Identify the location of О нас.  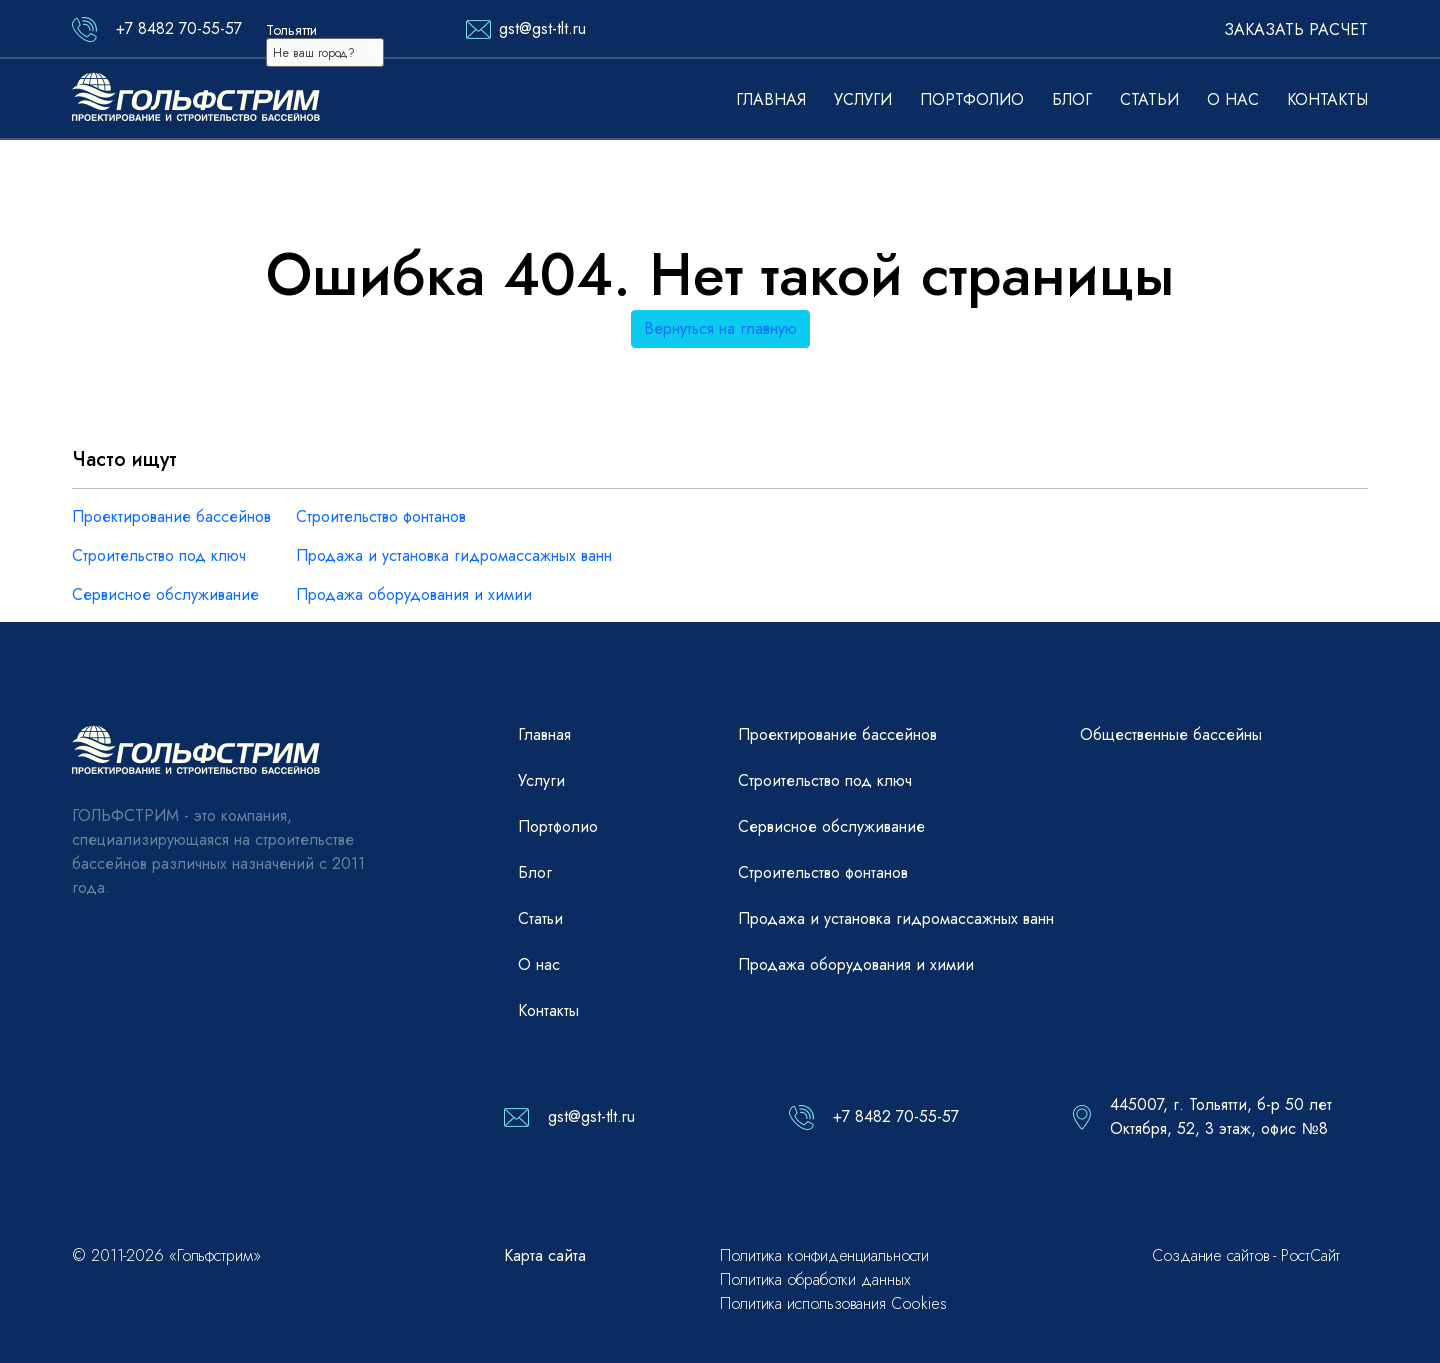
(1233, 99).